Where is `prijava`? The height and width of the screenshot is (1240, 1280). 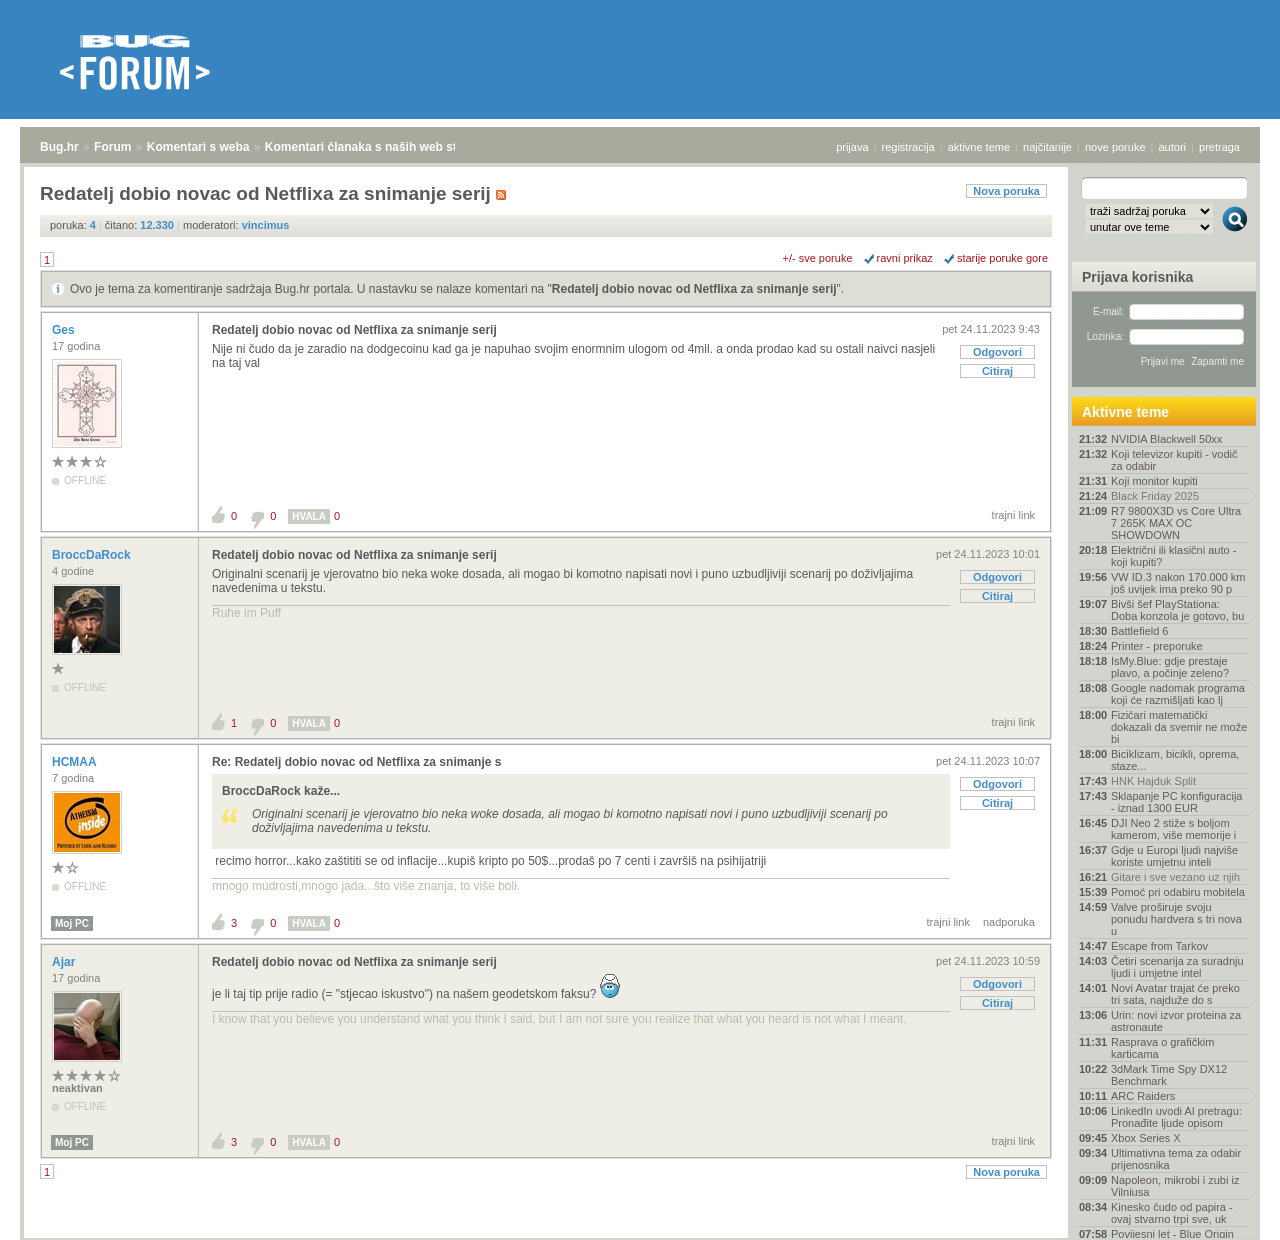 prijava is located at coordinates (852, 147).